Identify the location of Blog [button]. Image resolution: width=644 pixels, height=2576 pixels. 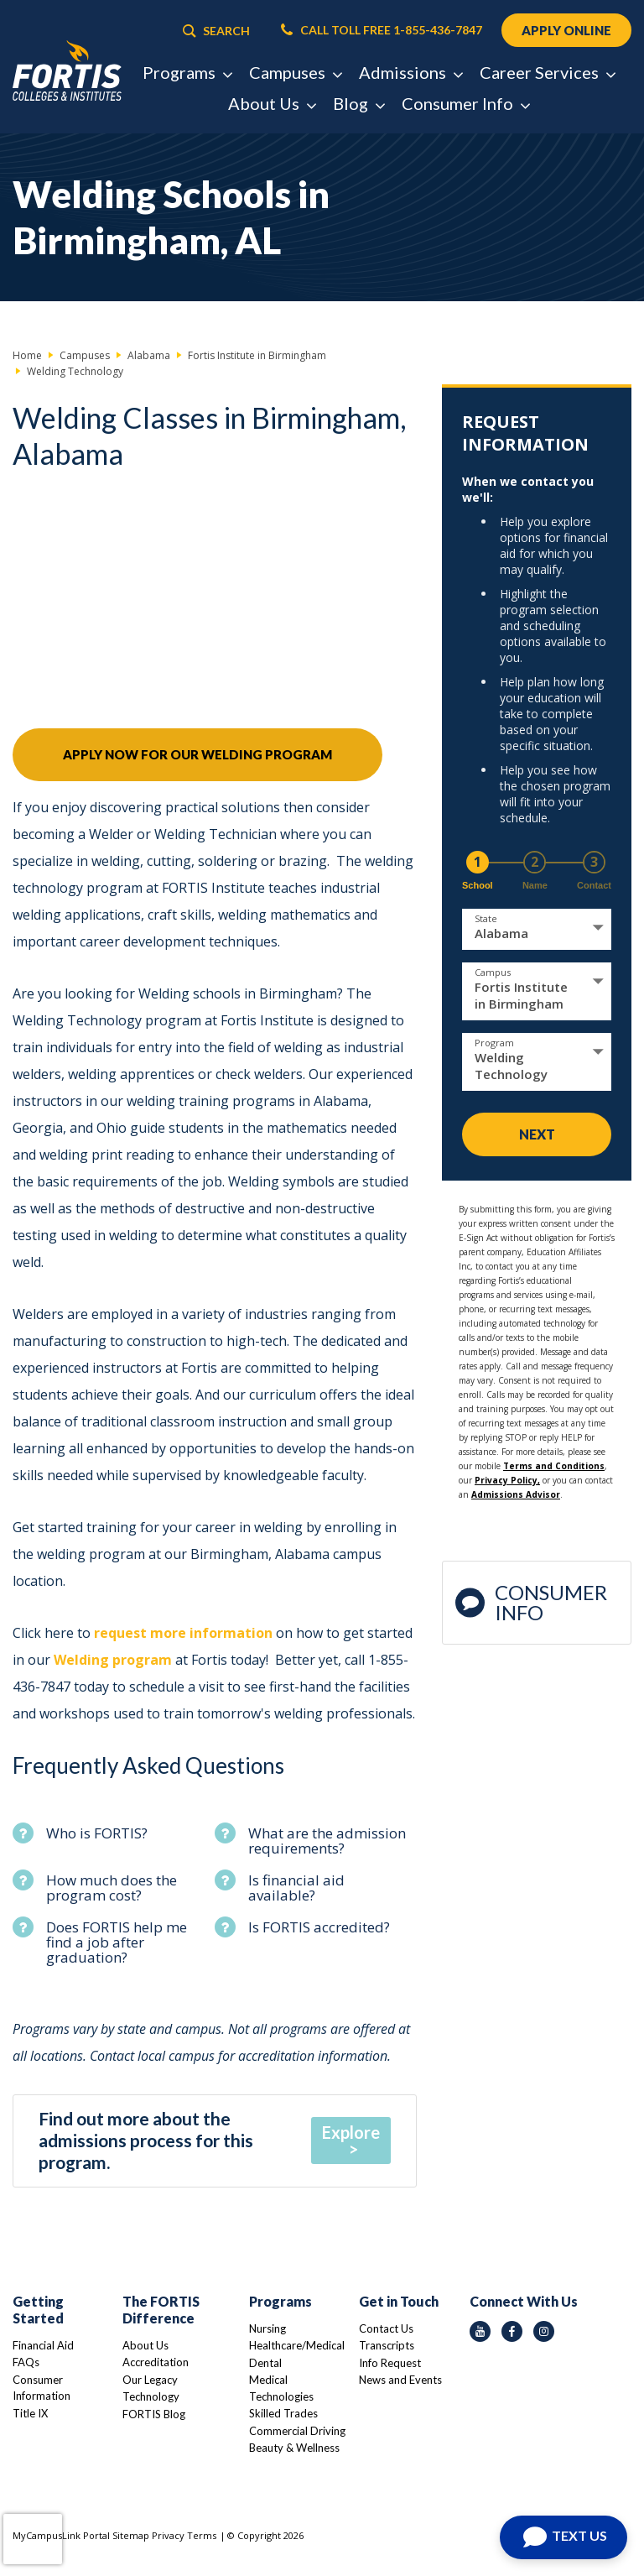
(358, 103).